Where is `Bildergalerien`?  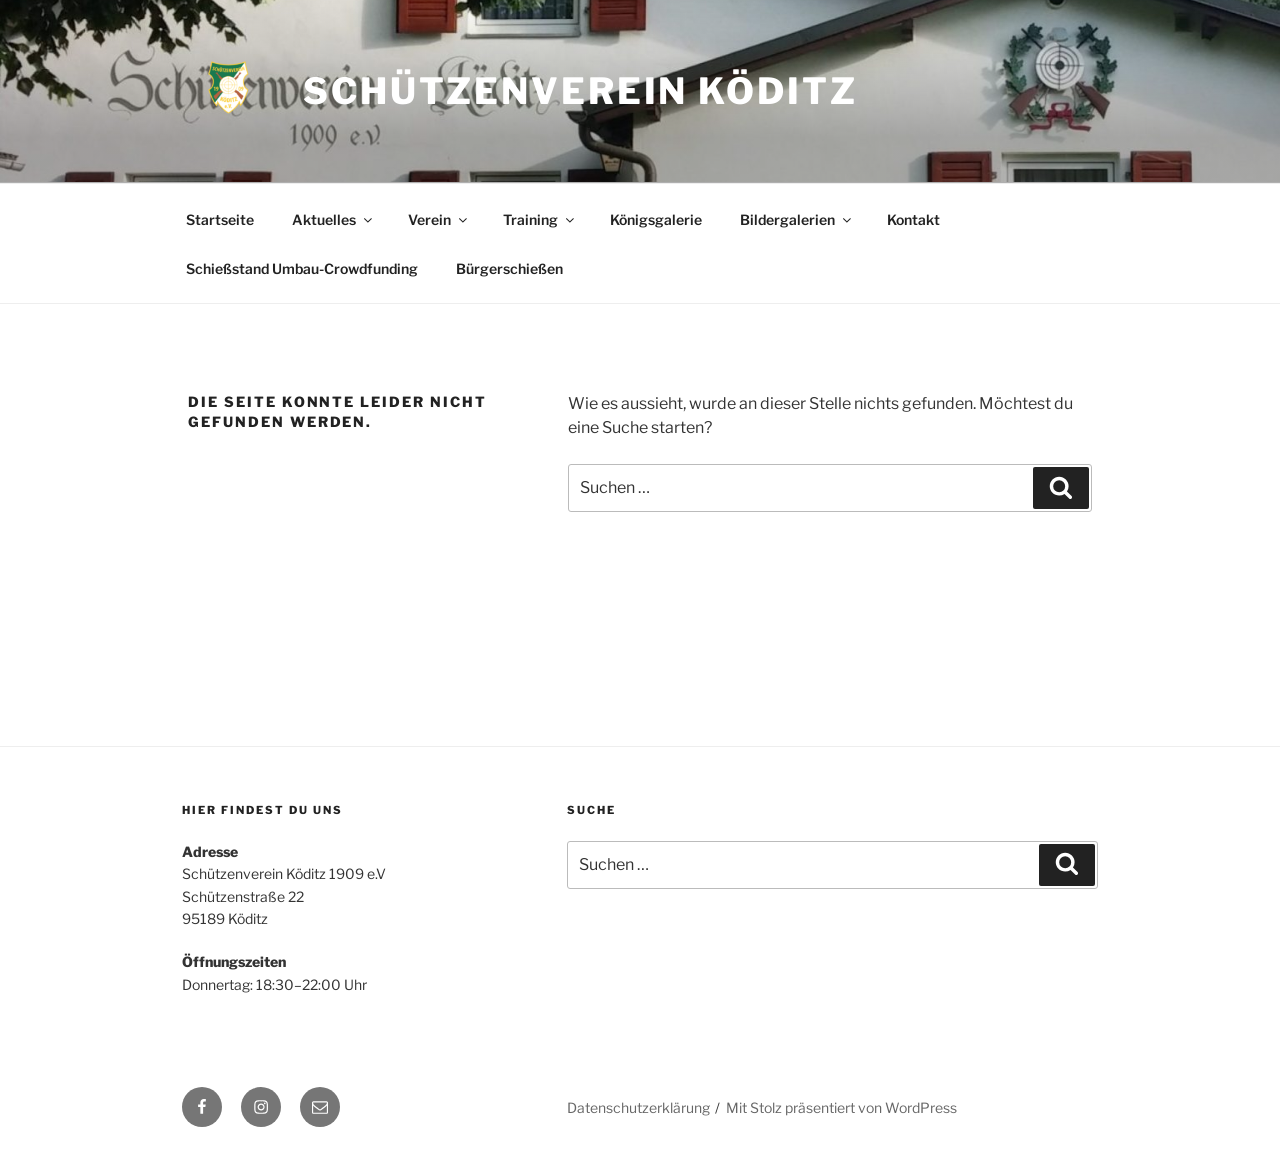 Bildergalerien is located at coordinates (797, 219).